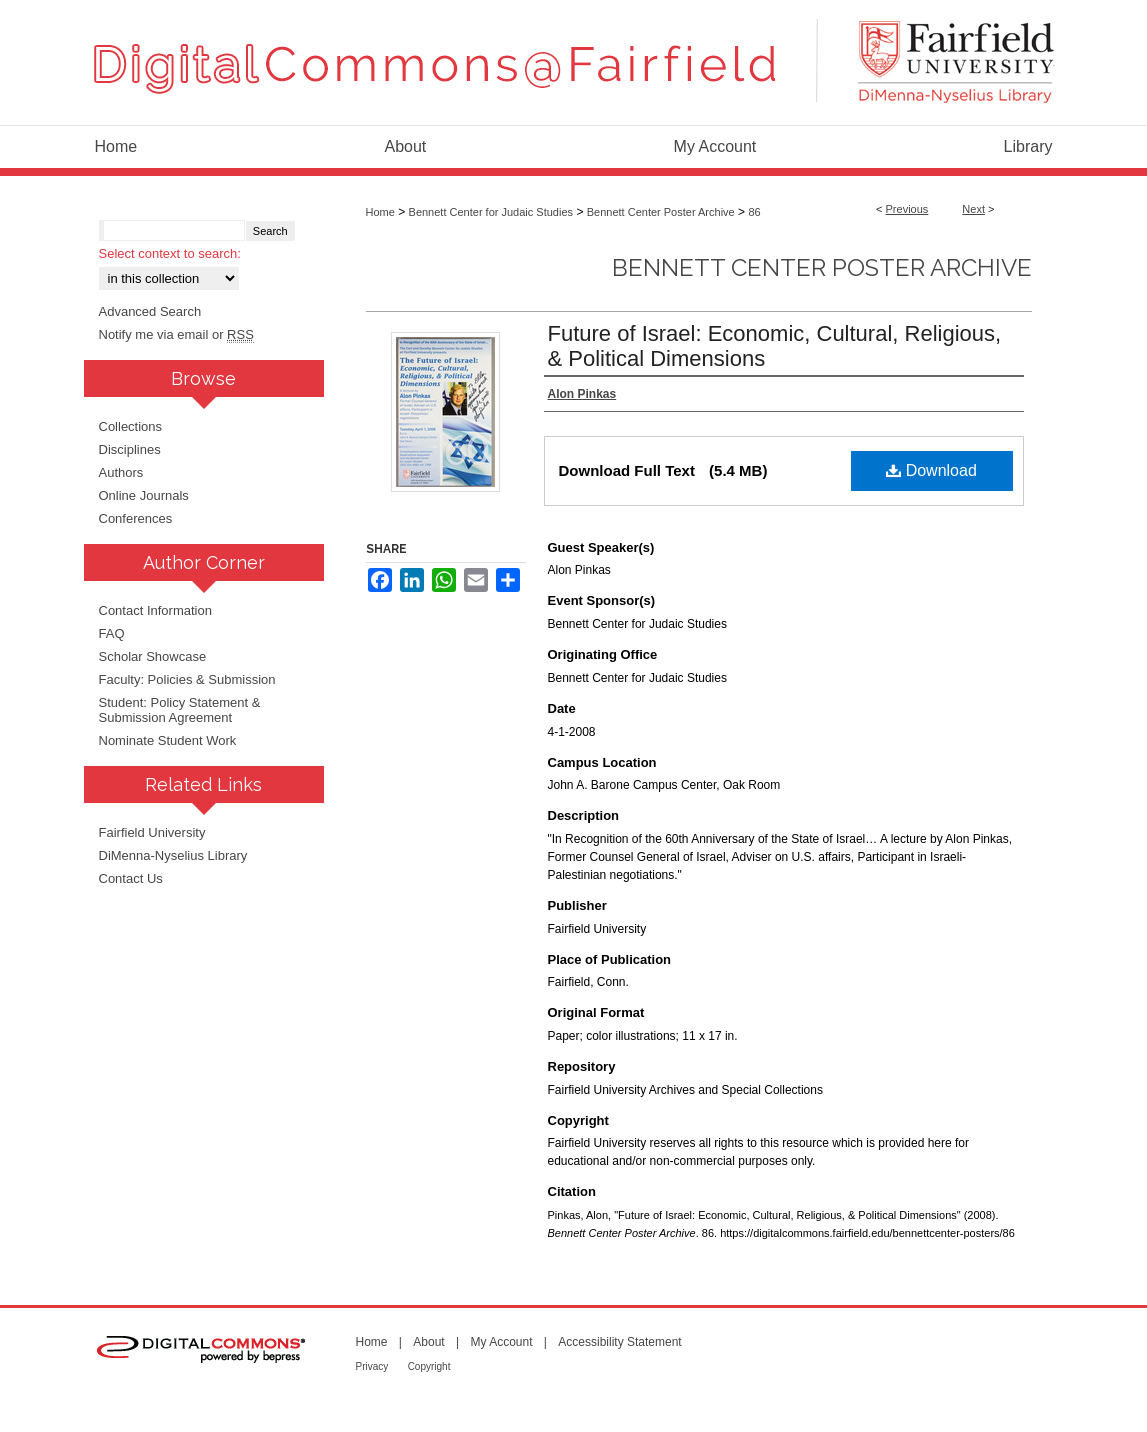 The height and width of the screenshot is (1432, 1147). I want to click on Bennett Center Poster Archive, so click(661, 212).